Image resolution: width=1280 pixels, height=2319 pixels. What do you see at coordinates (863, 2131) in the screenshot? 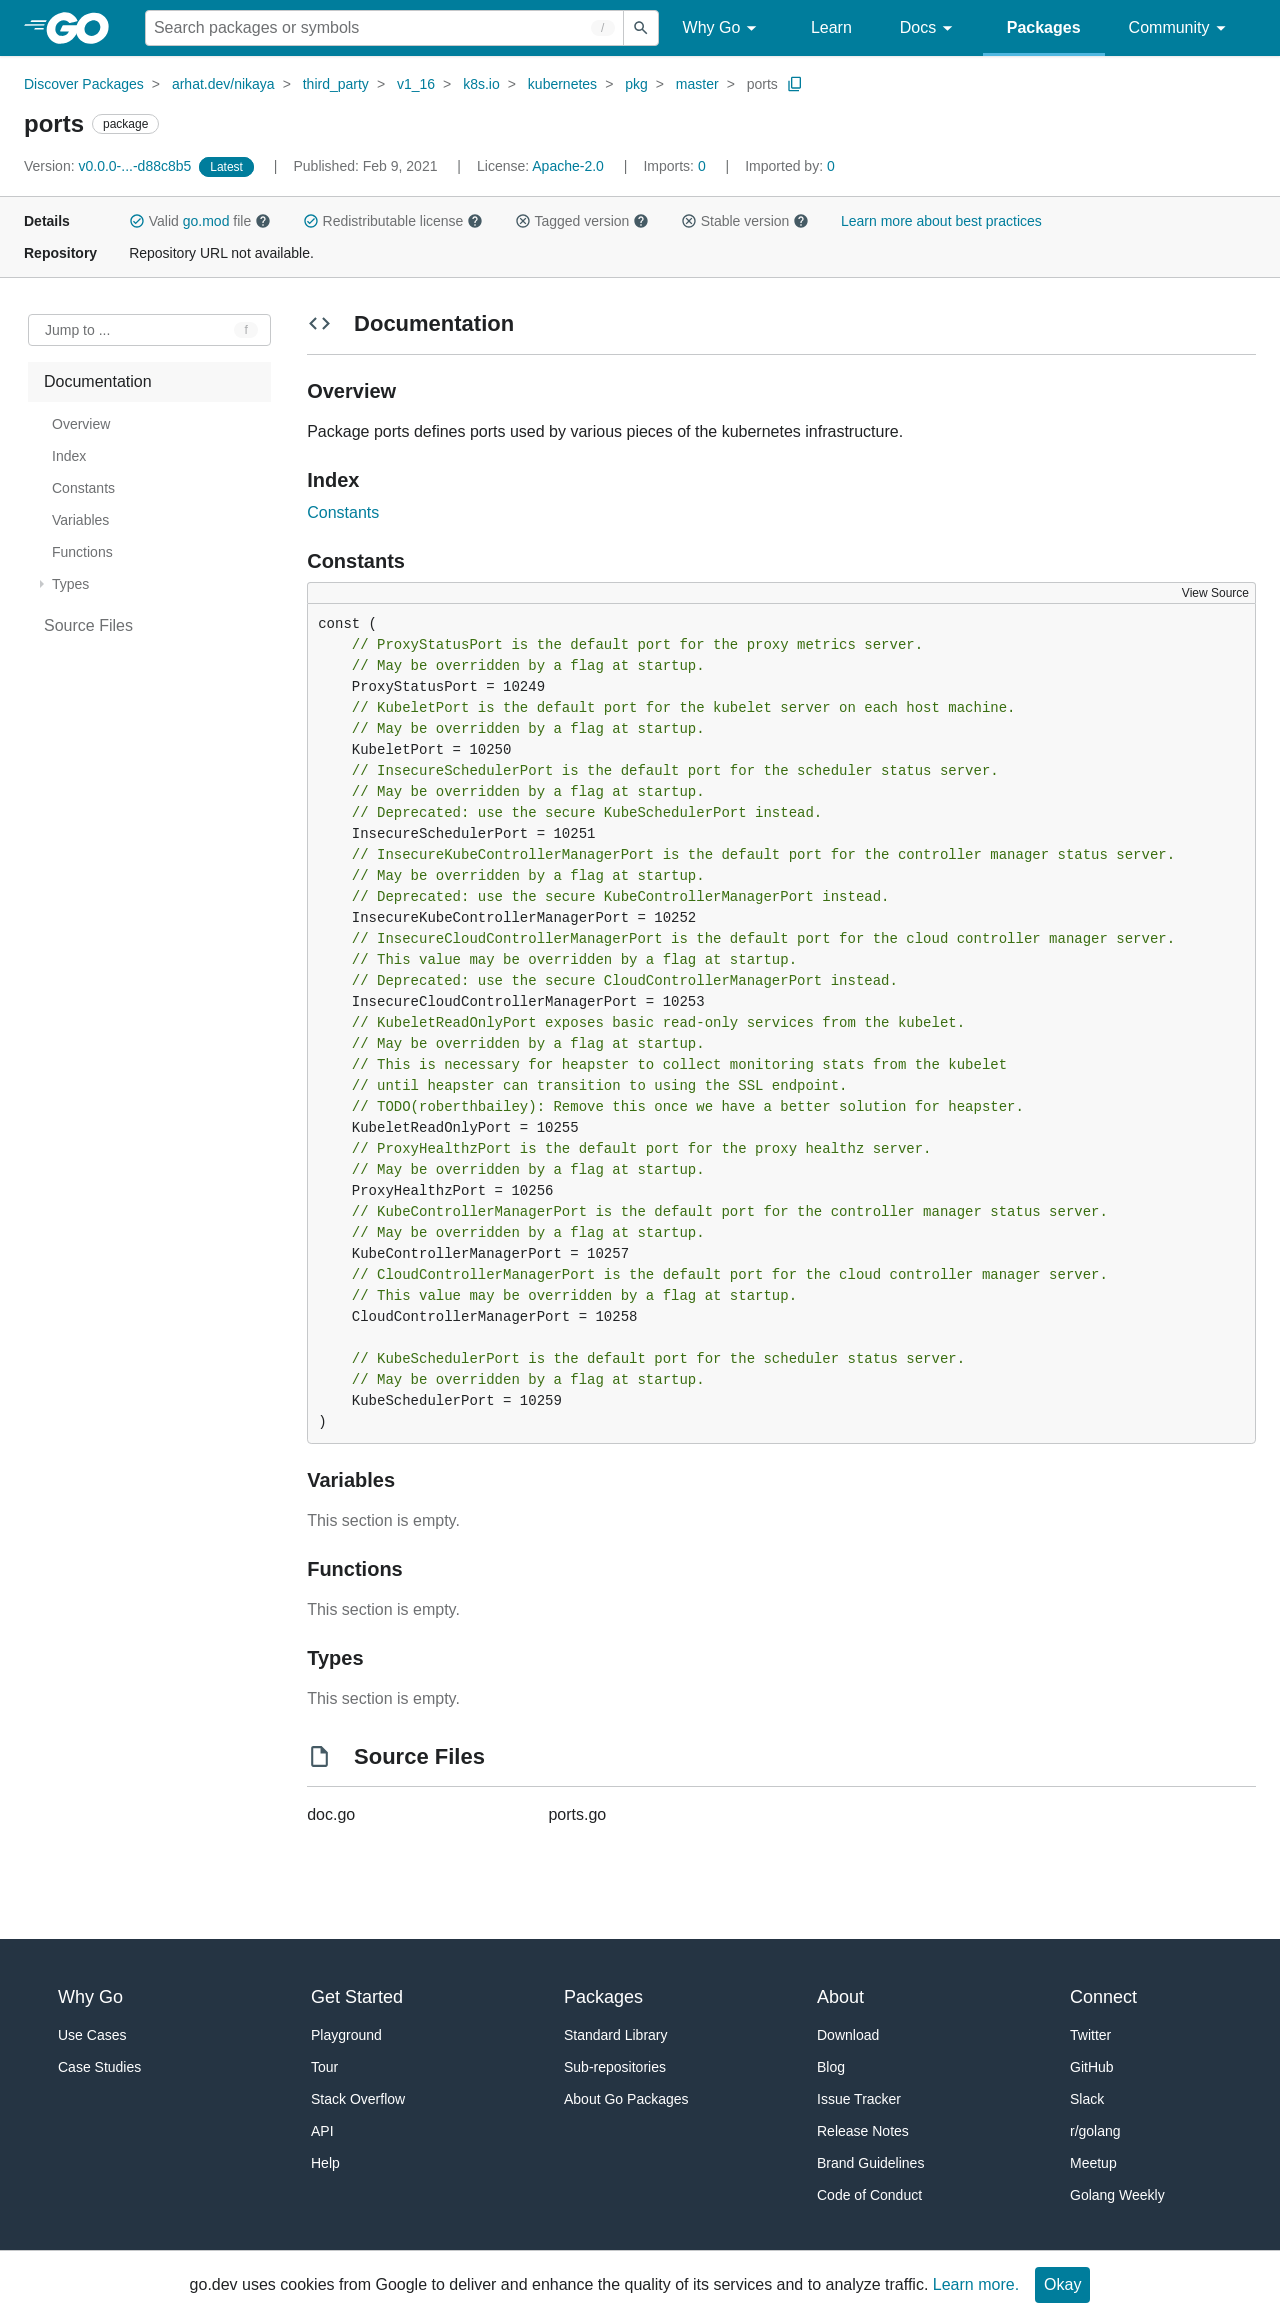
I see `Release Notes` at bounding box center [863, 2131].